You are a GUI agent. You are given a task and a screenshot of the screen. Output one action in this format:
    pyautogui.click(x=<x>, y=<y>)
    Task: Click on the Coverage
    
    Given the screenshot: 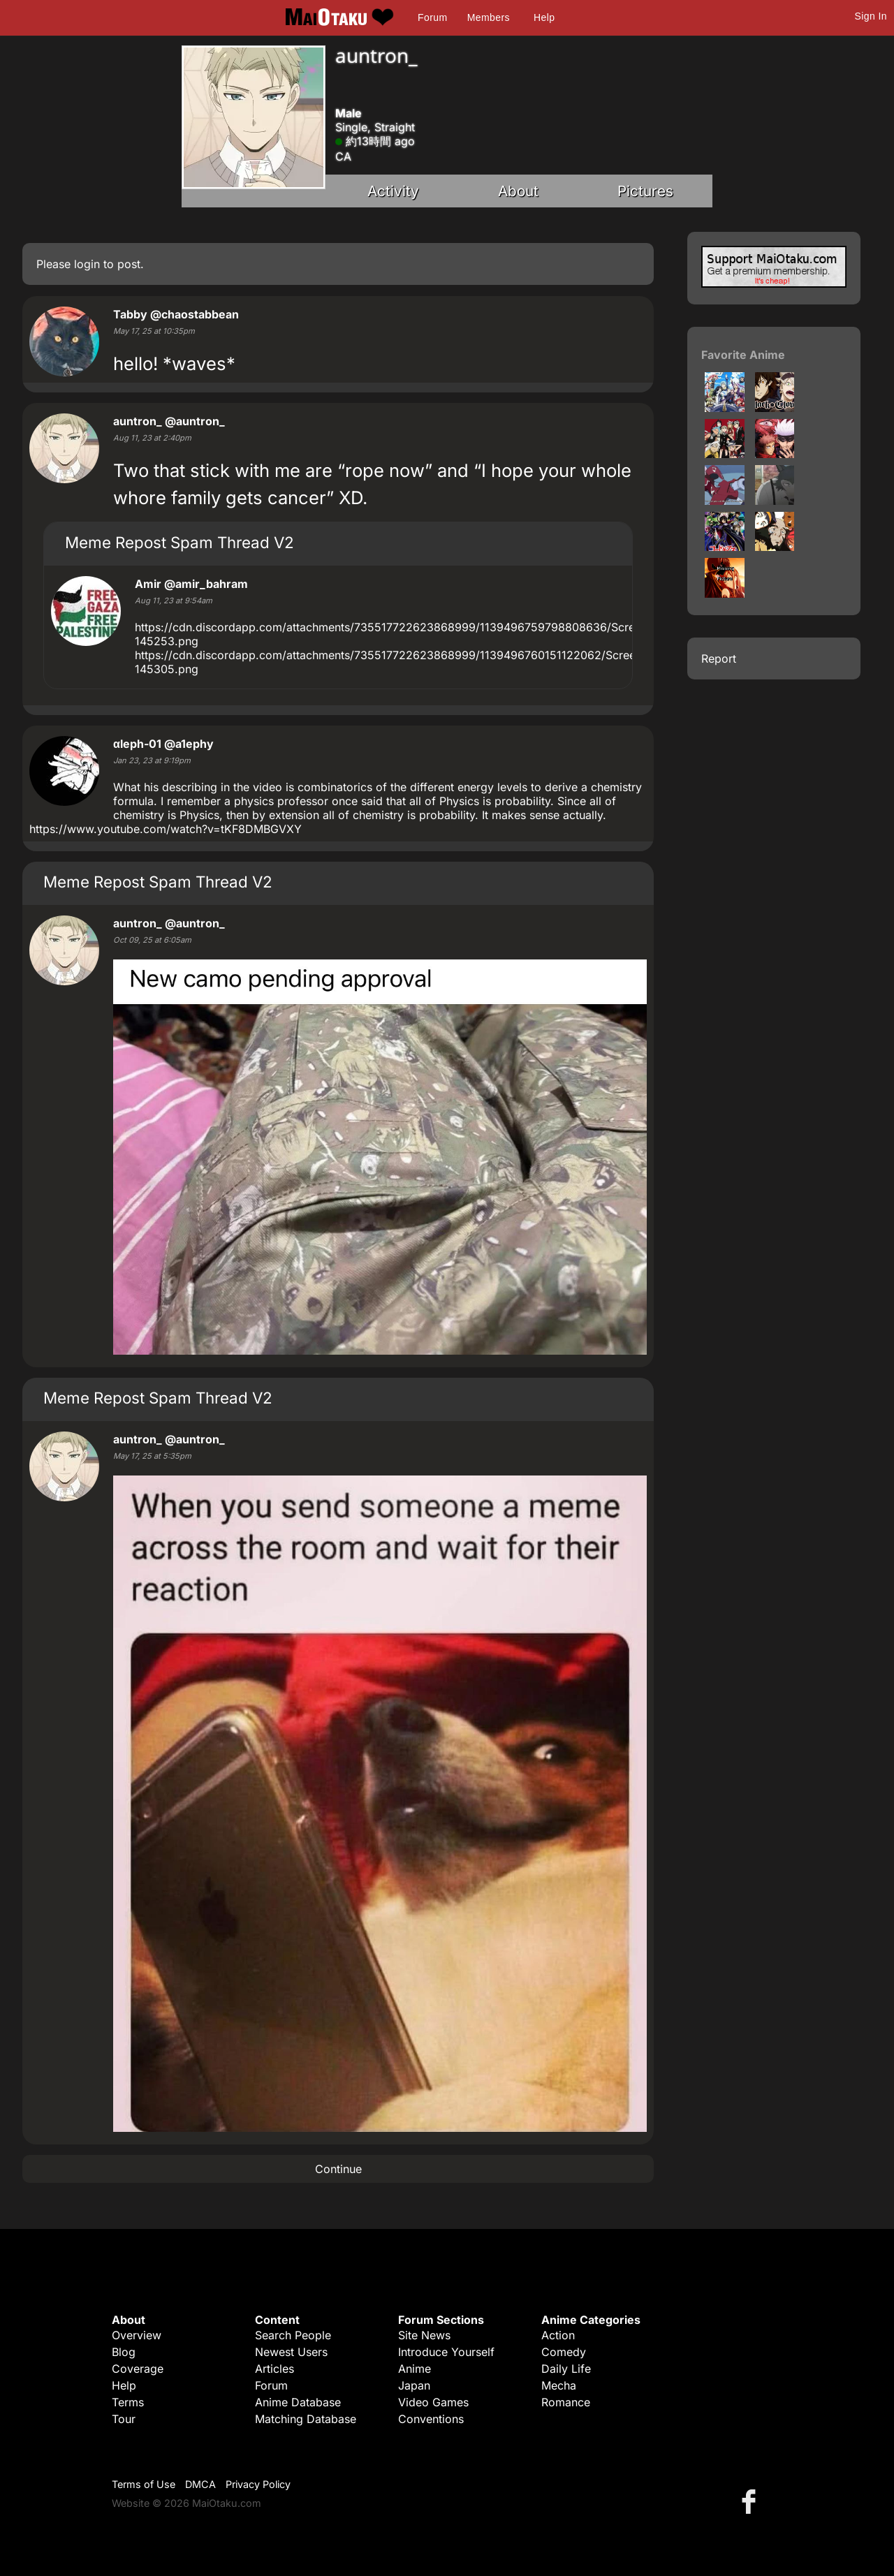 What is the action you would take?
    pyautogui.click(x=137, y=2369)
    